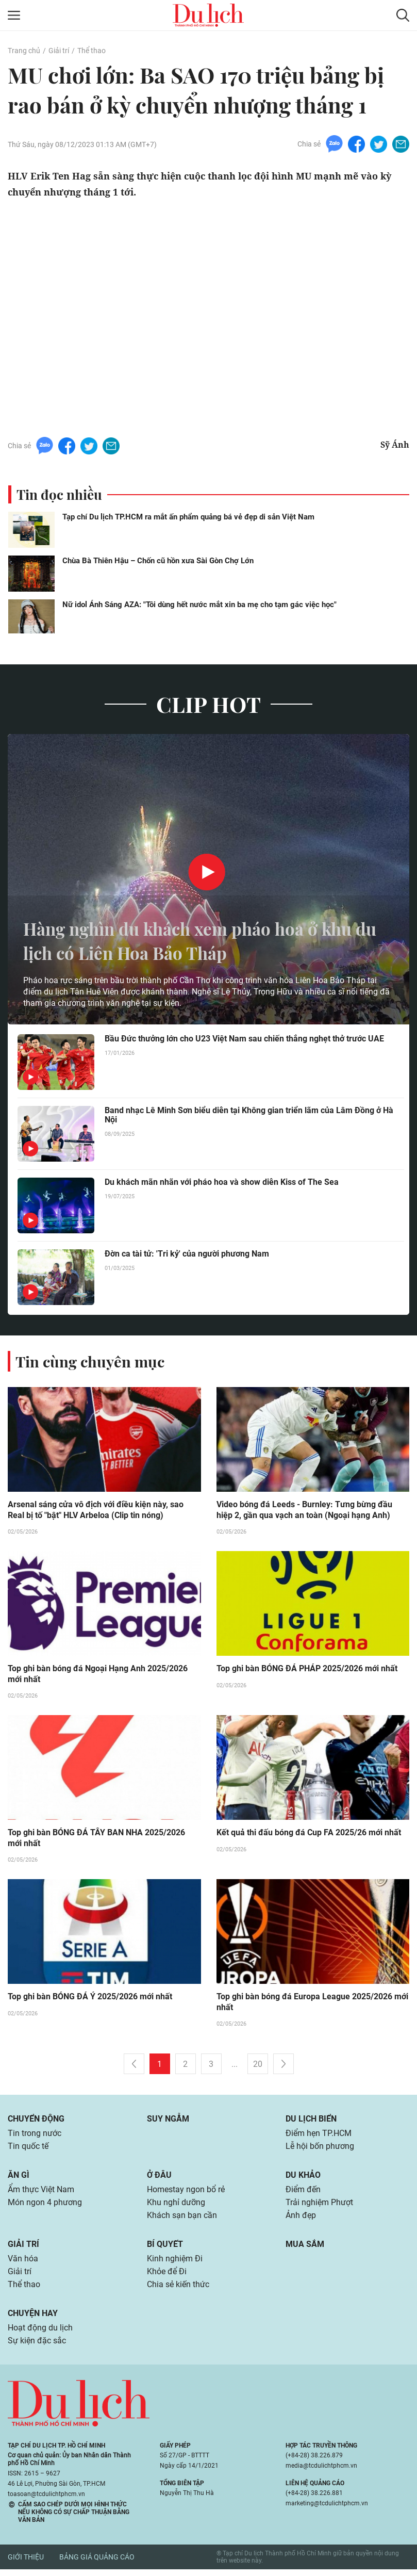 This screenshot has height=2576, width=417. I want to click on Giải trí, so click(58, 50).